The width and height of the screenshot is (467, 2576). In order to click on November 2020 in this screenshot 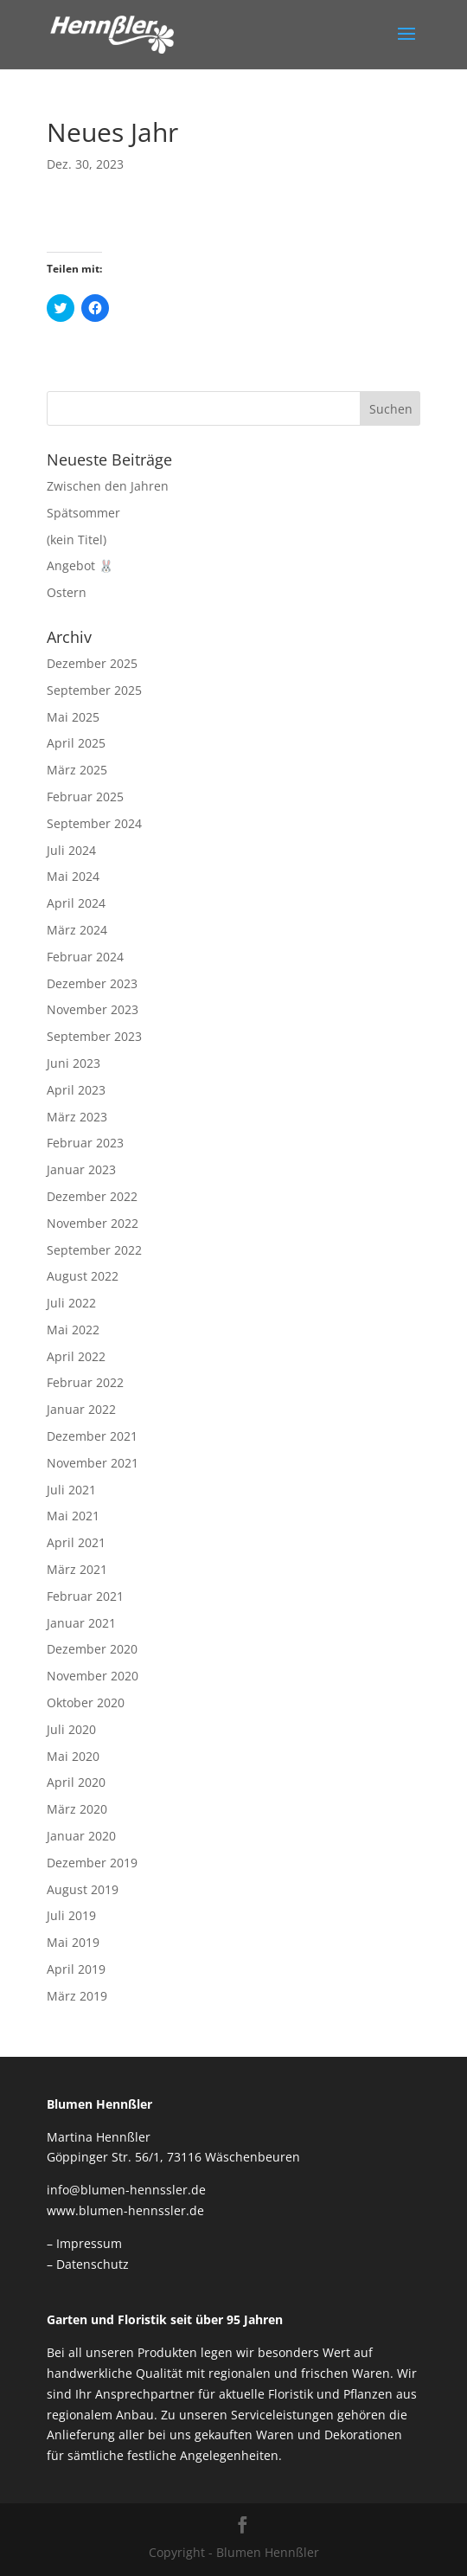, I will do `click(92, 1675)`.